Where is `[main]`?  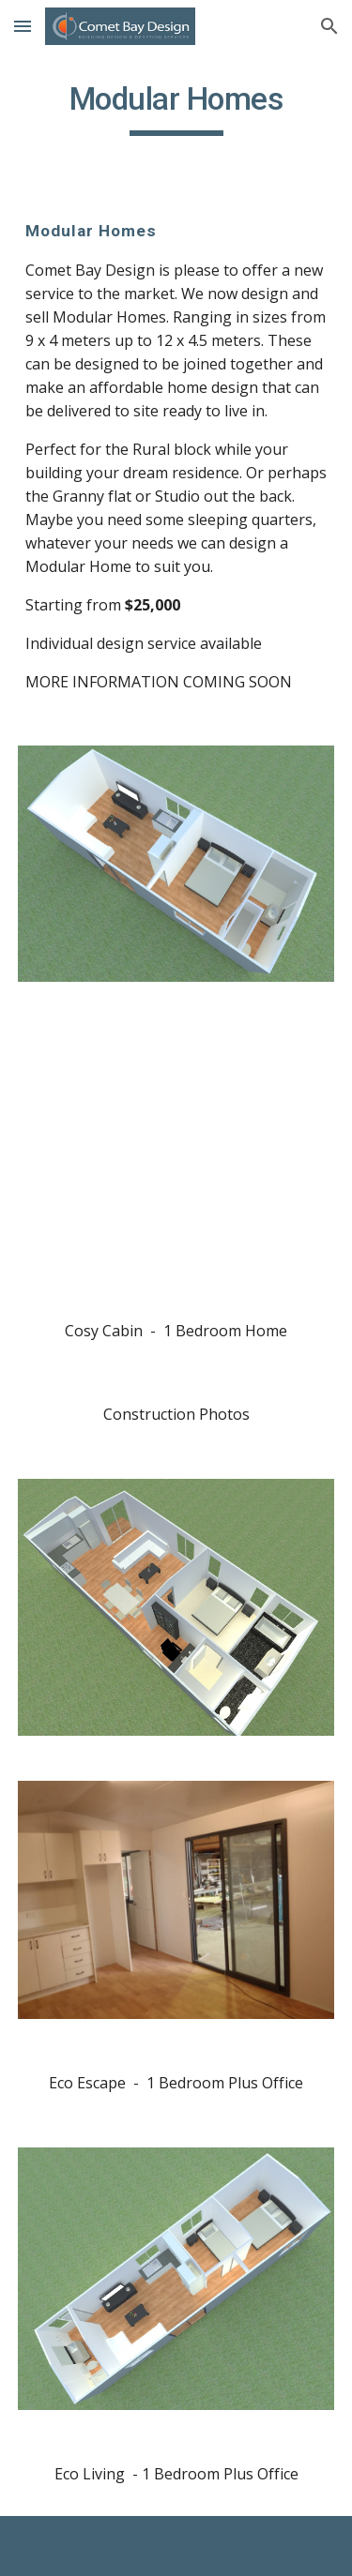
[main] is located at coordinates (176, 107).